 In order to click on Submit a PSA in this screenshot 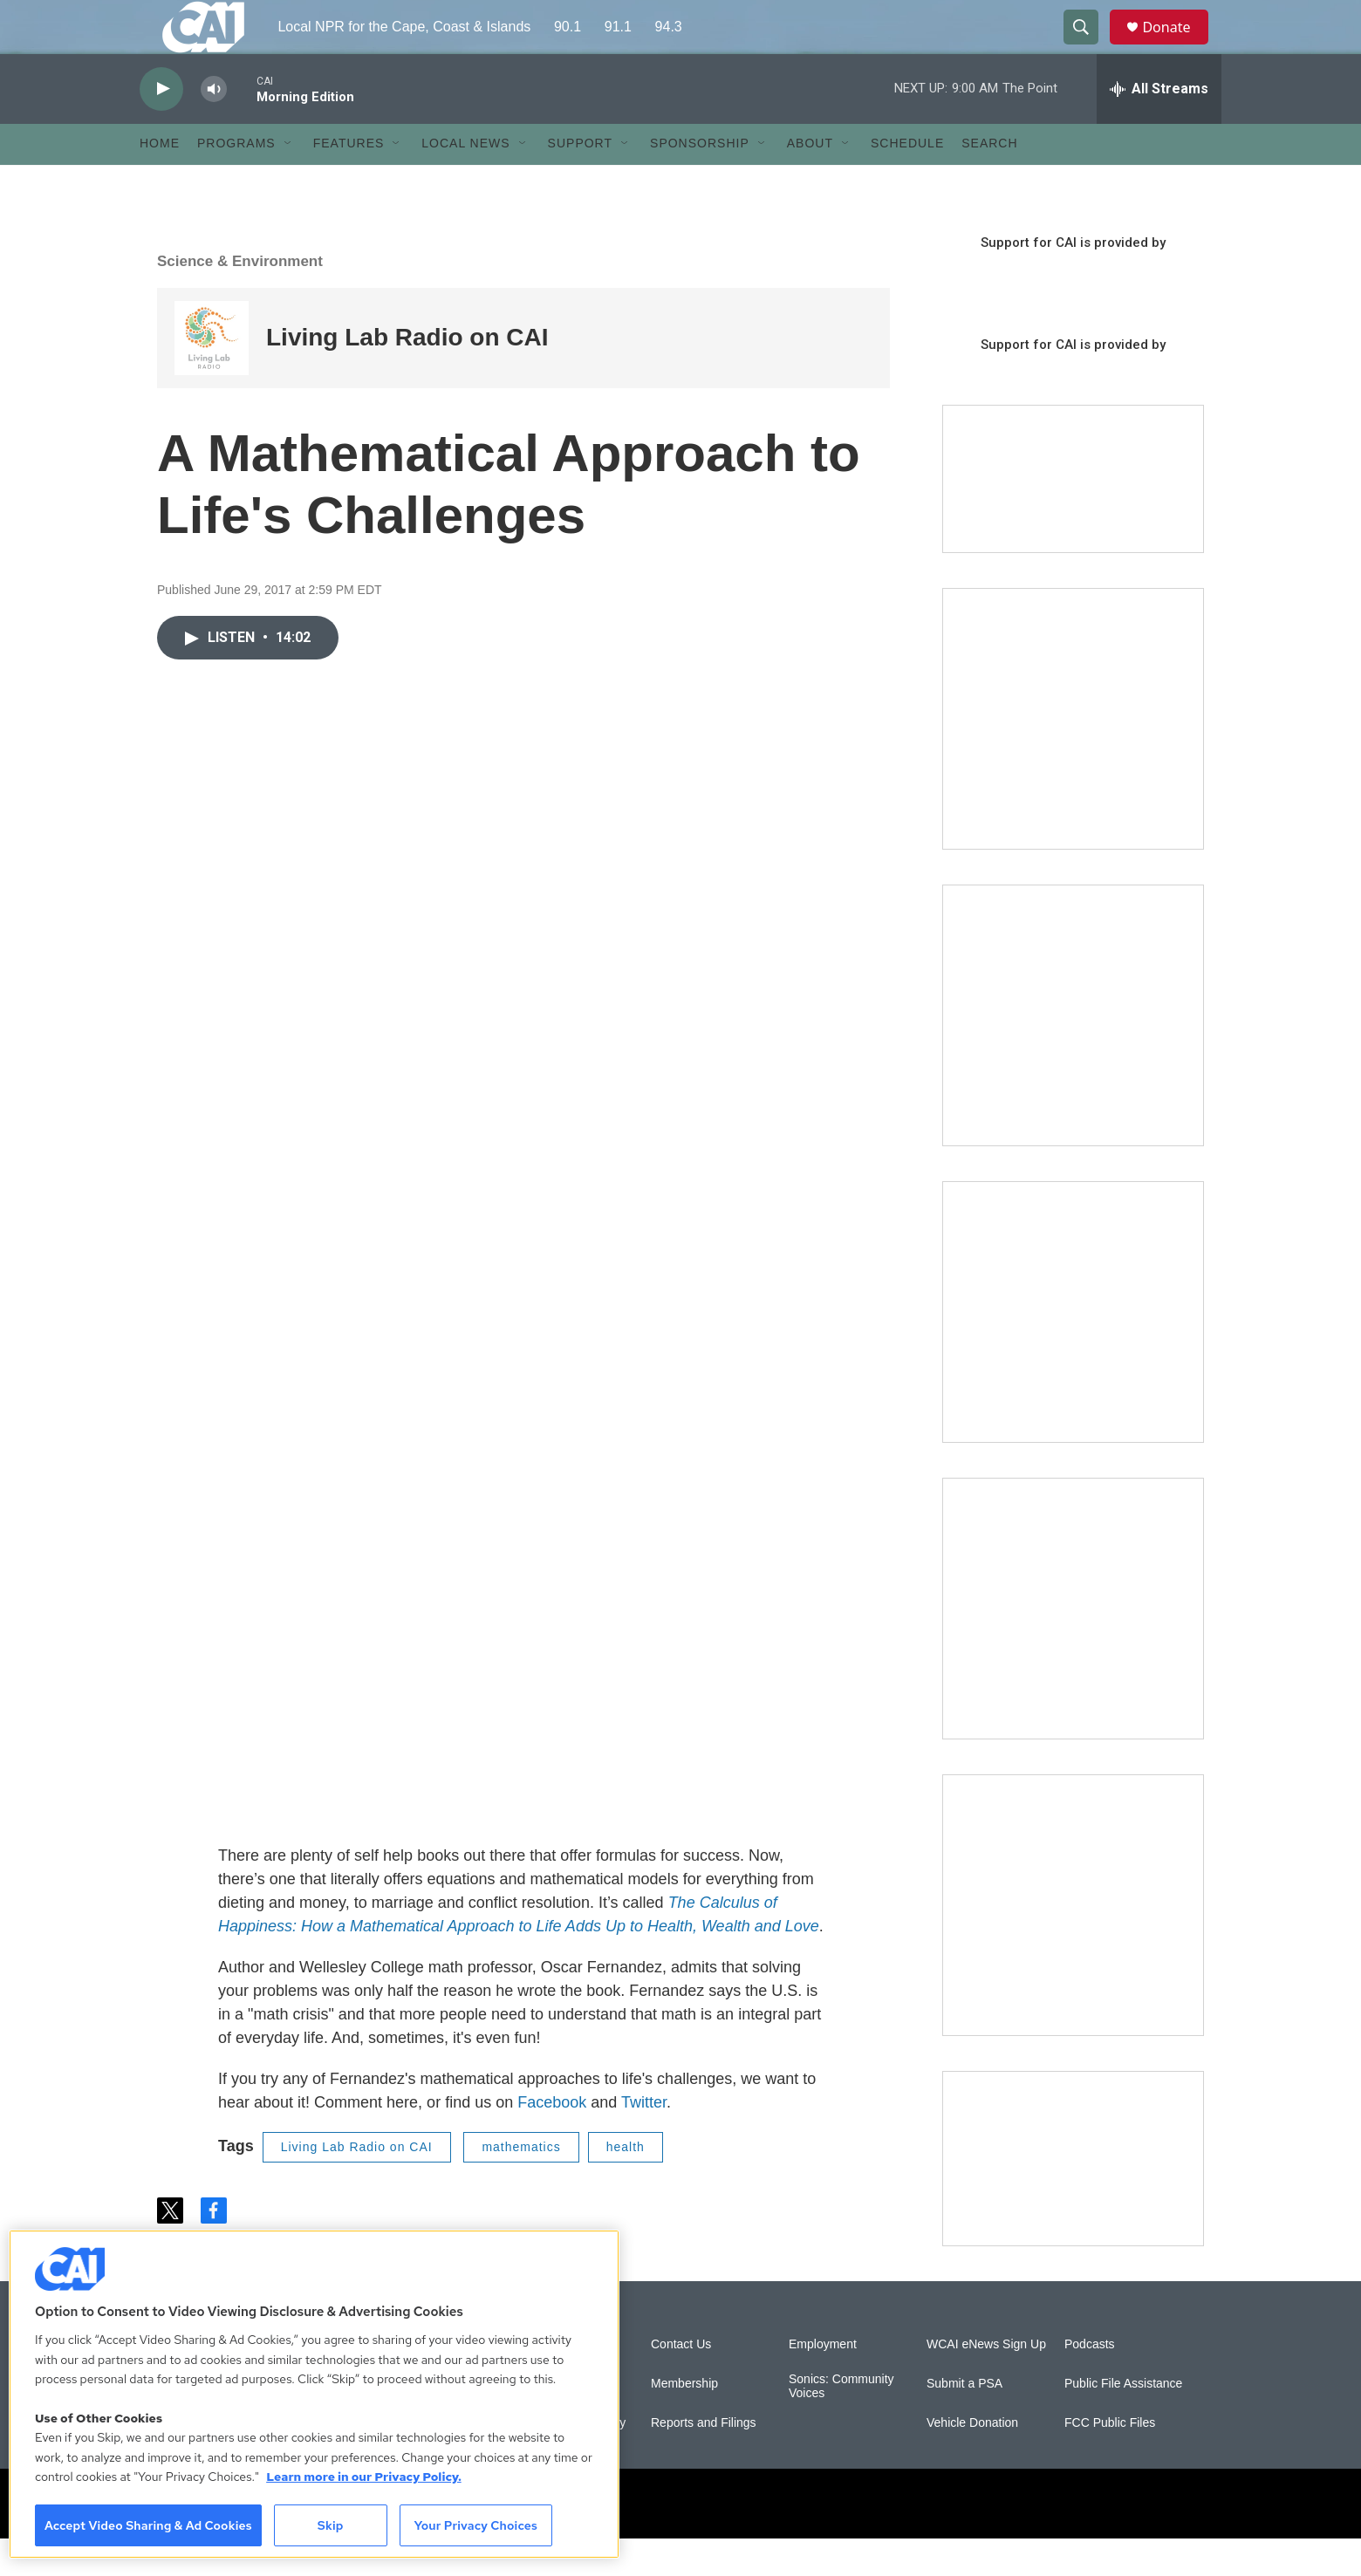, I will do `click(964, 2421)`.